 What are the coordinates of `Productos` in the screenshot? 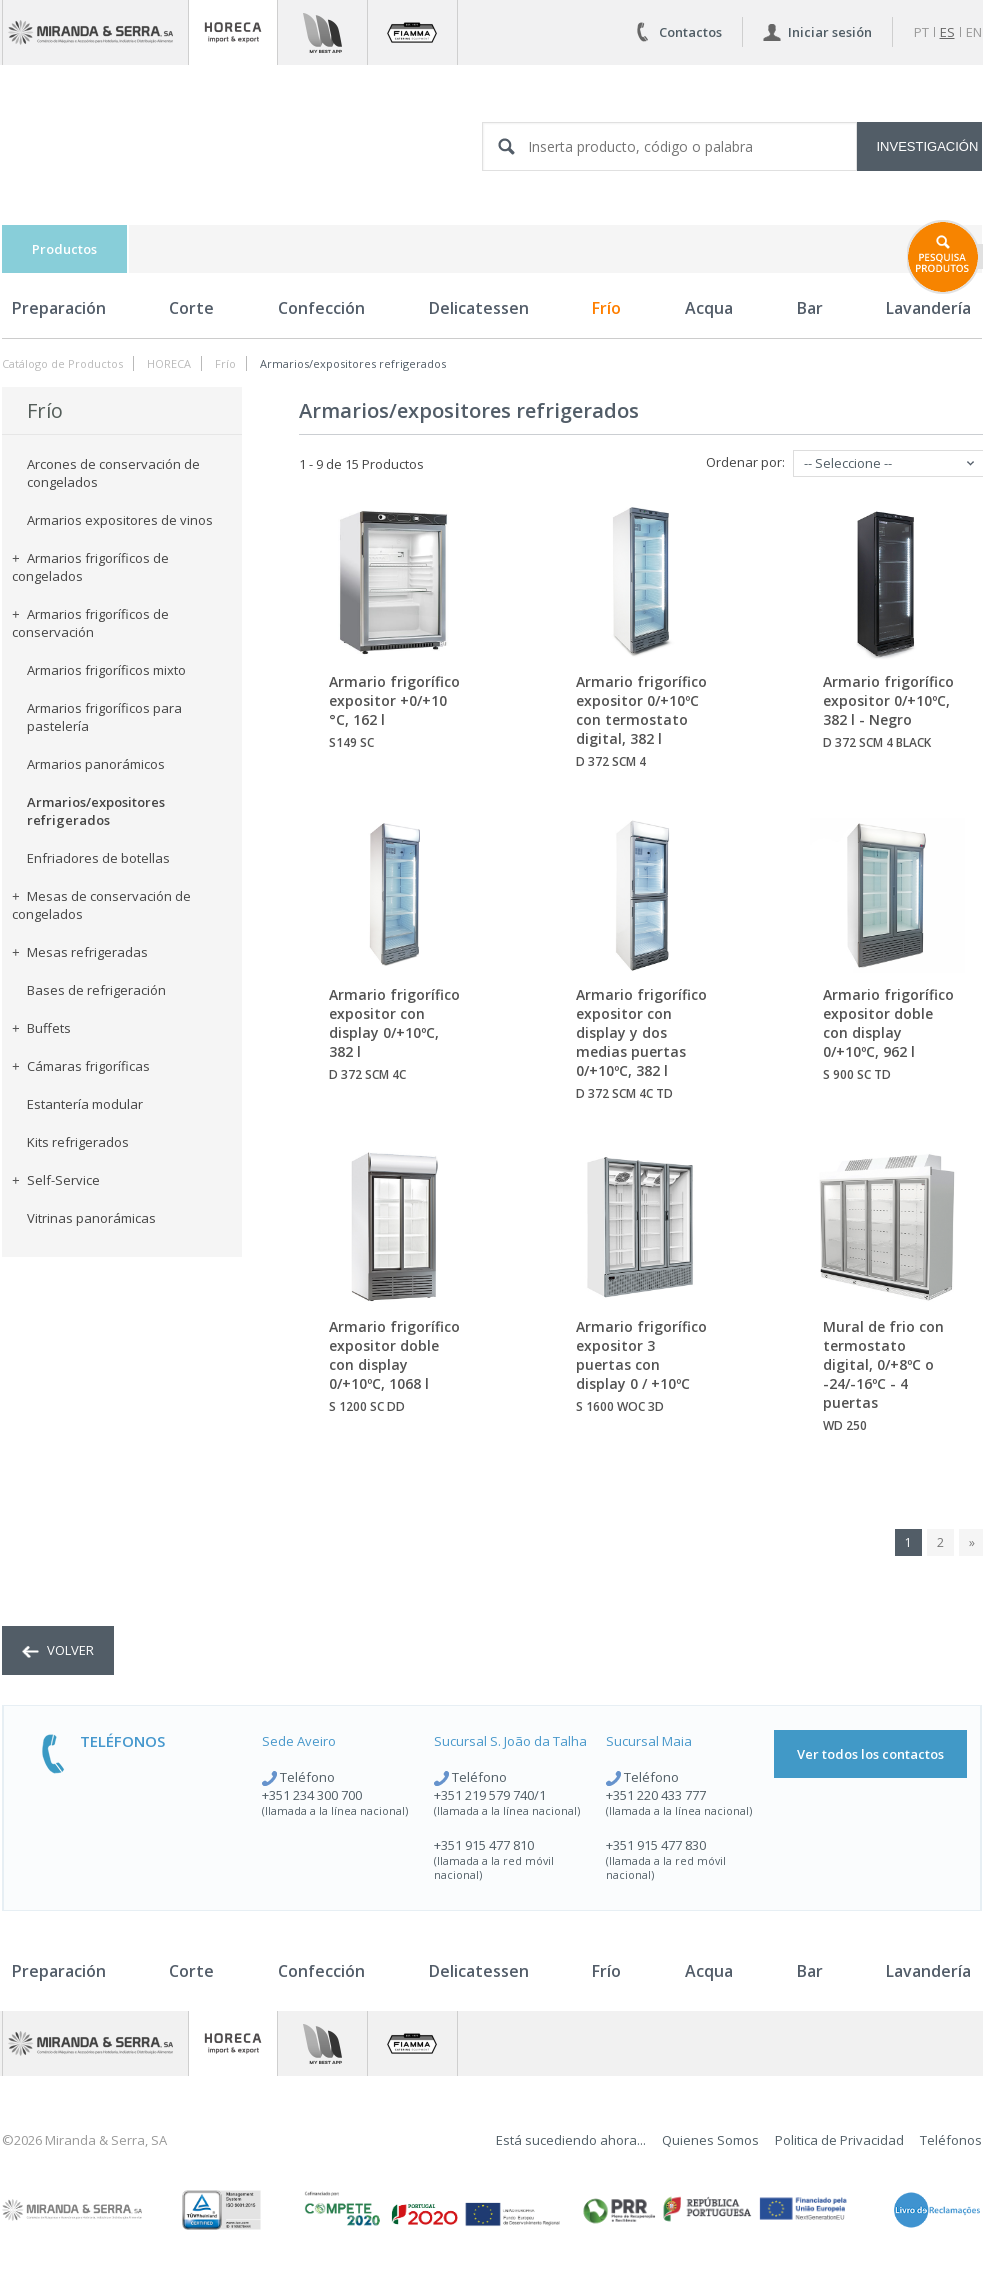 It's located at (64, 249).